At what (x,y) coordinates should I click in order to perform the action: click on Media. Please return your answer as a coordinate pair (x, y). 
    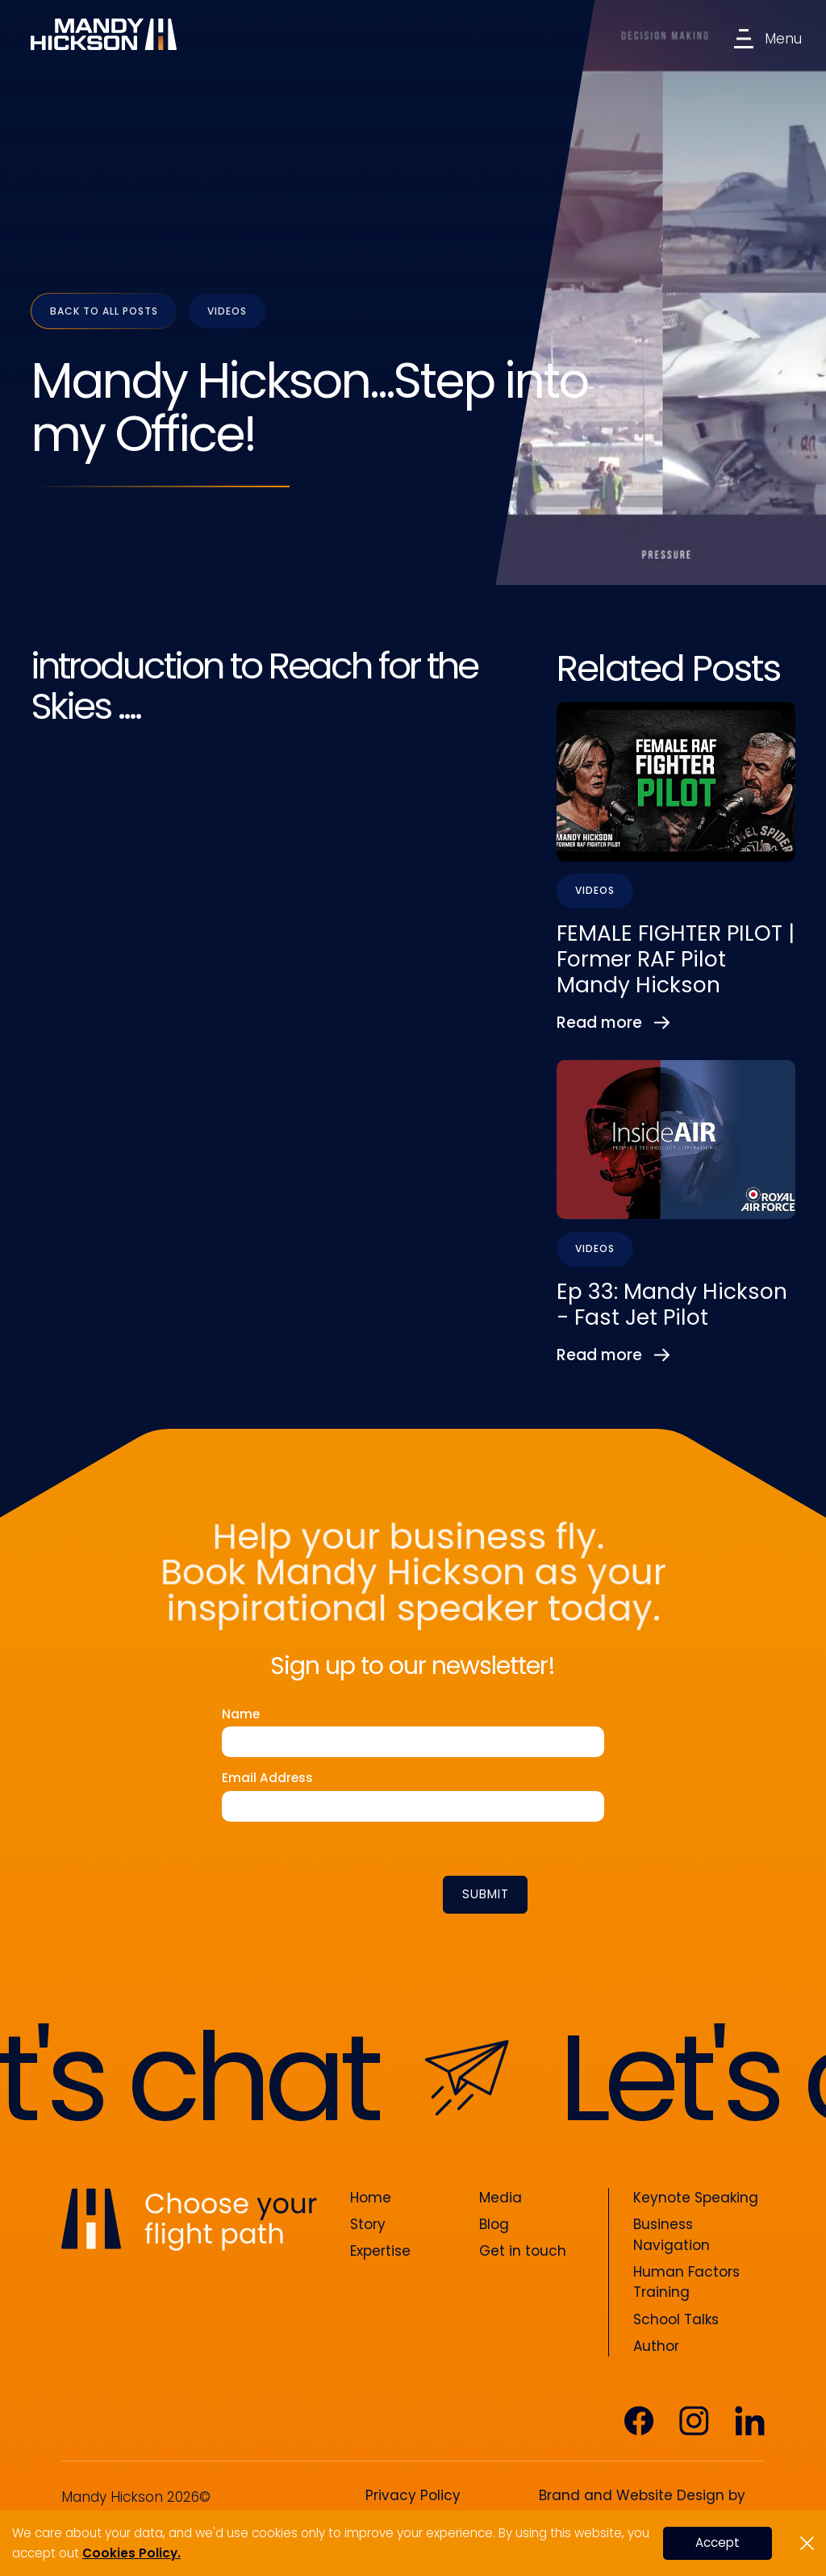
    Looking at the image, I should click on (500, 2197).